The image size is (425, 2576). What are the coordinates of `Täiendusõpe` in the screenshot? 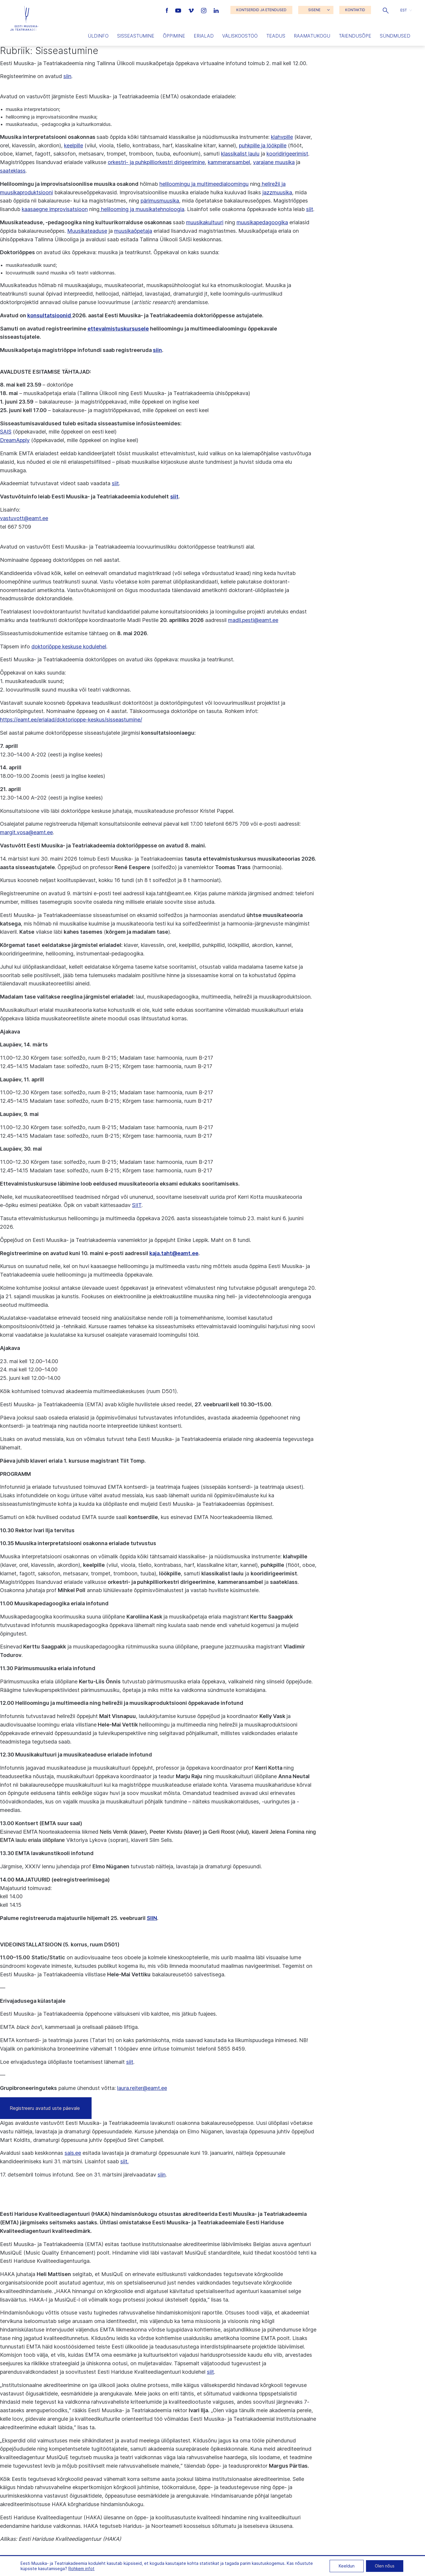 It's located at (355, 36).